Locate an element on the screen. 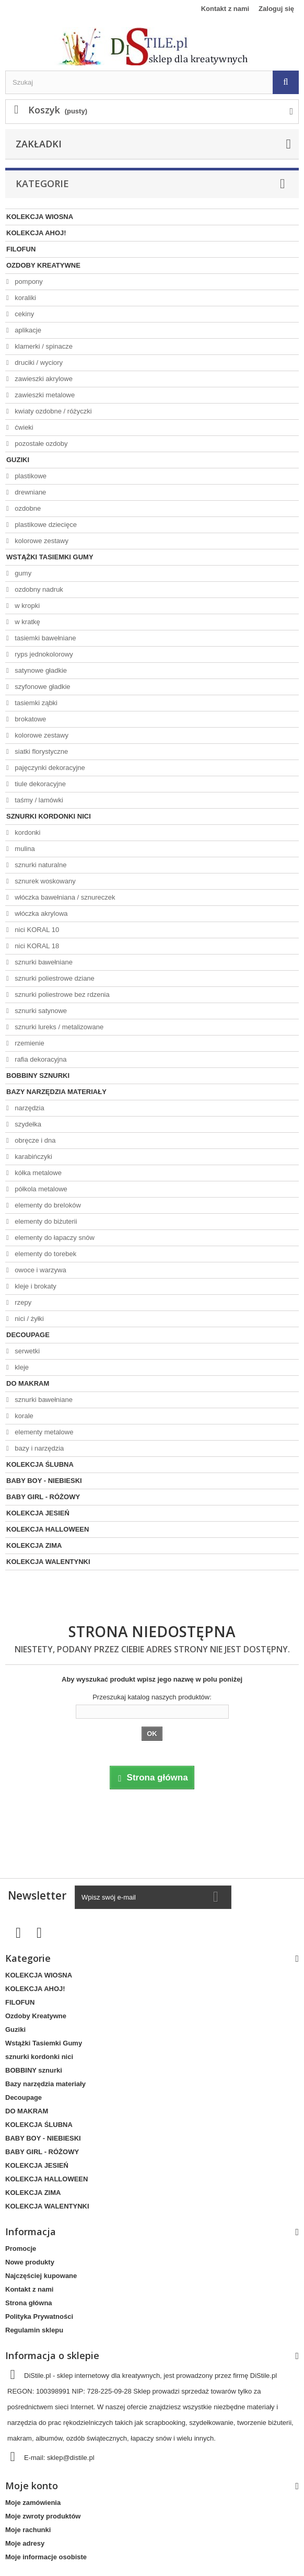  sznurki poliestrowe bez rdzenia is located at coordinates (61, 994).